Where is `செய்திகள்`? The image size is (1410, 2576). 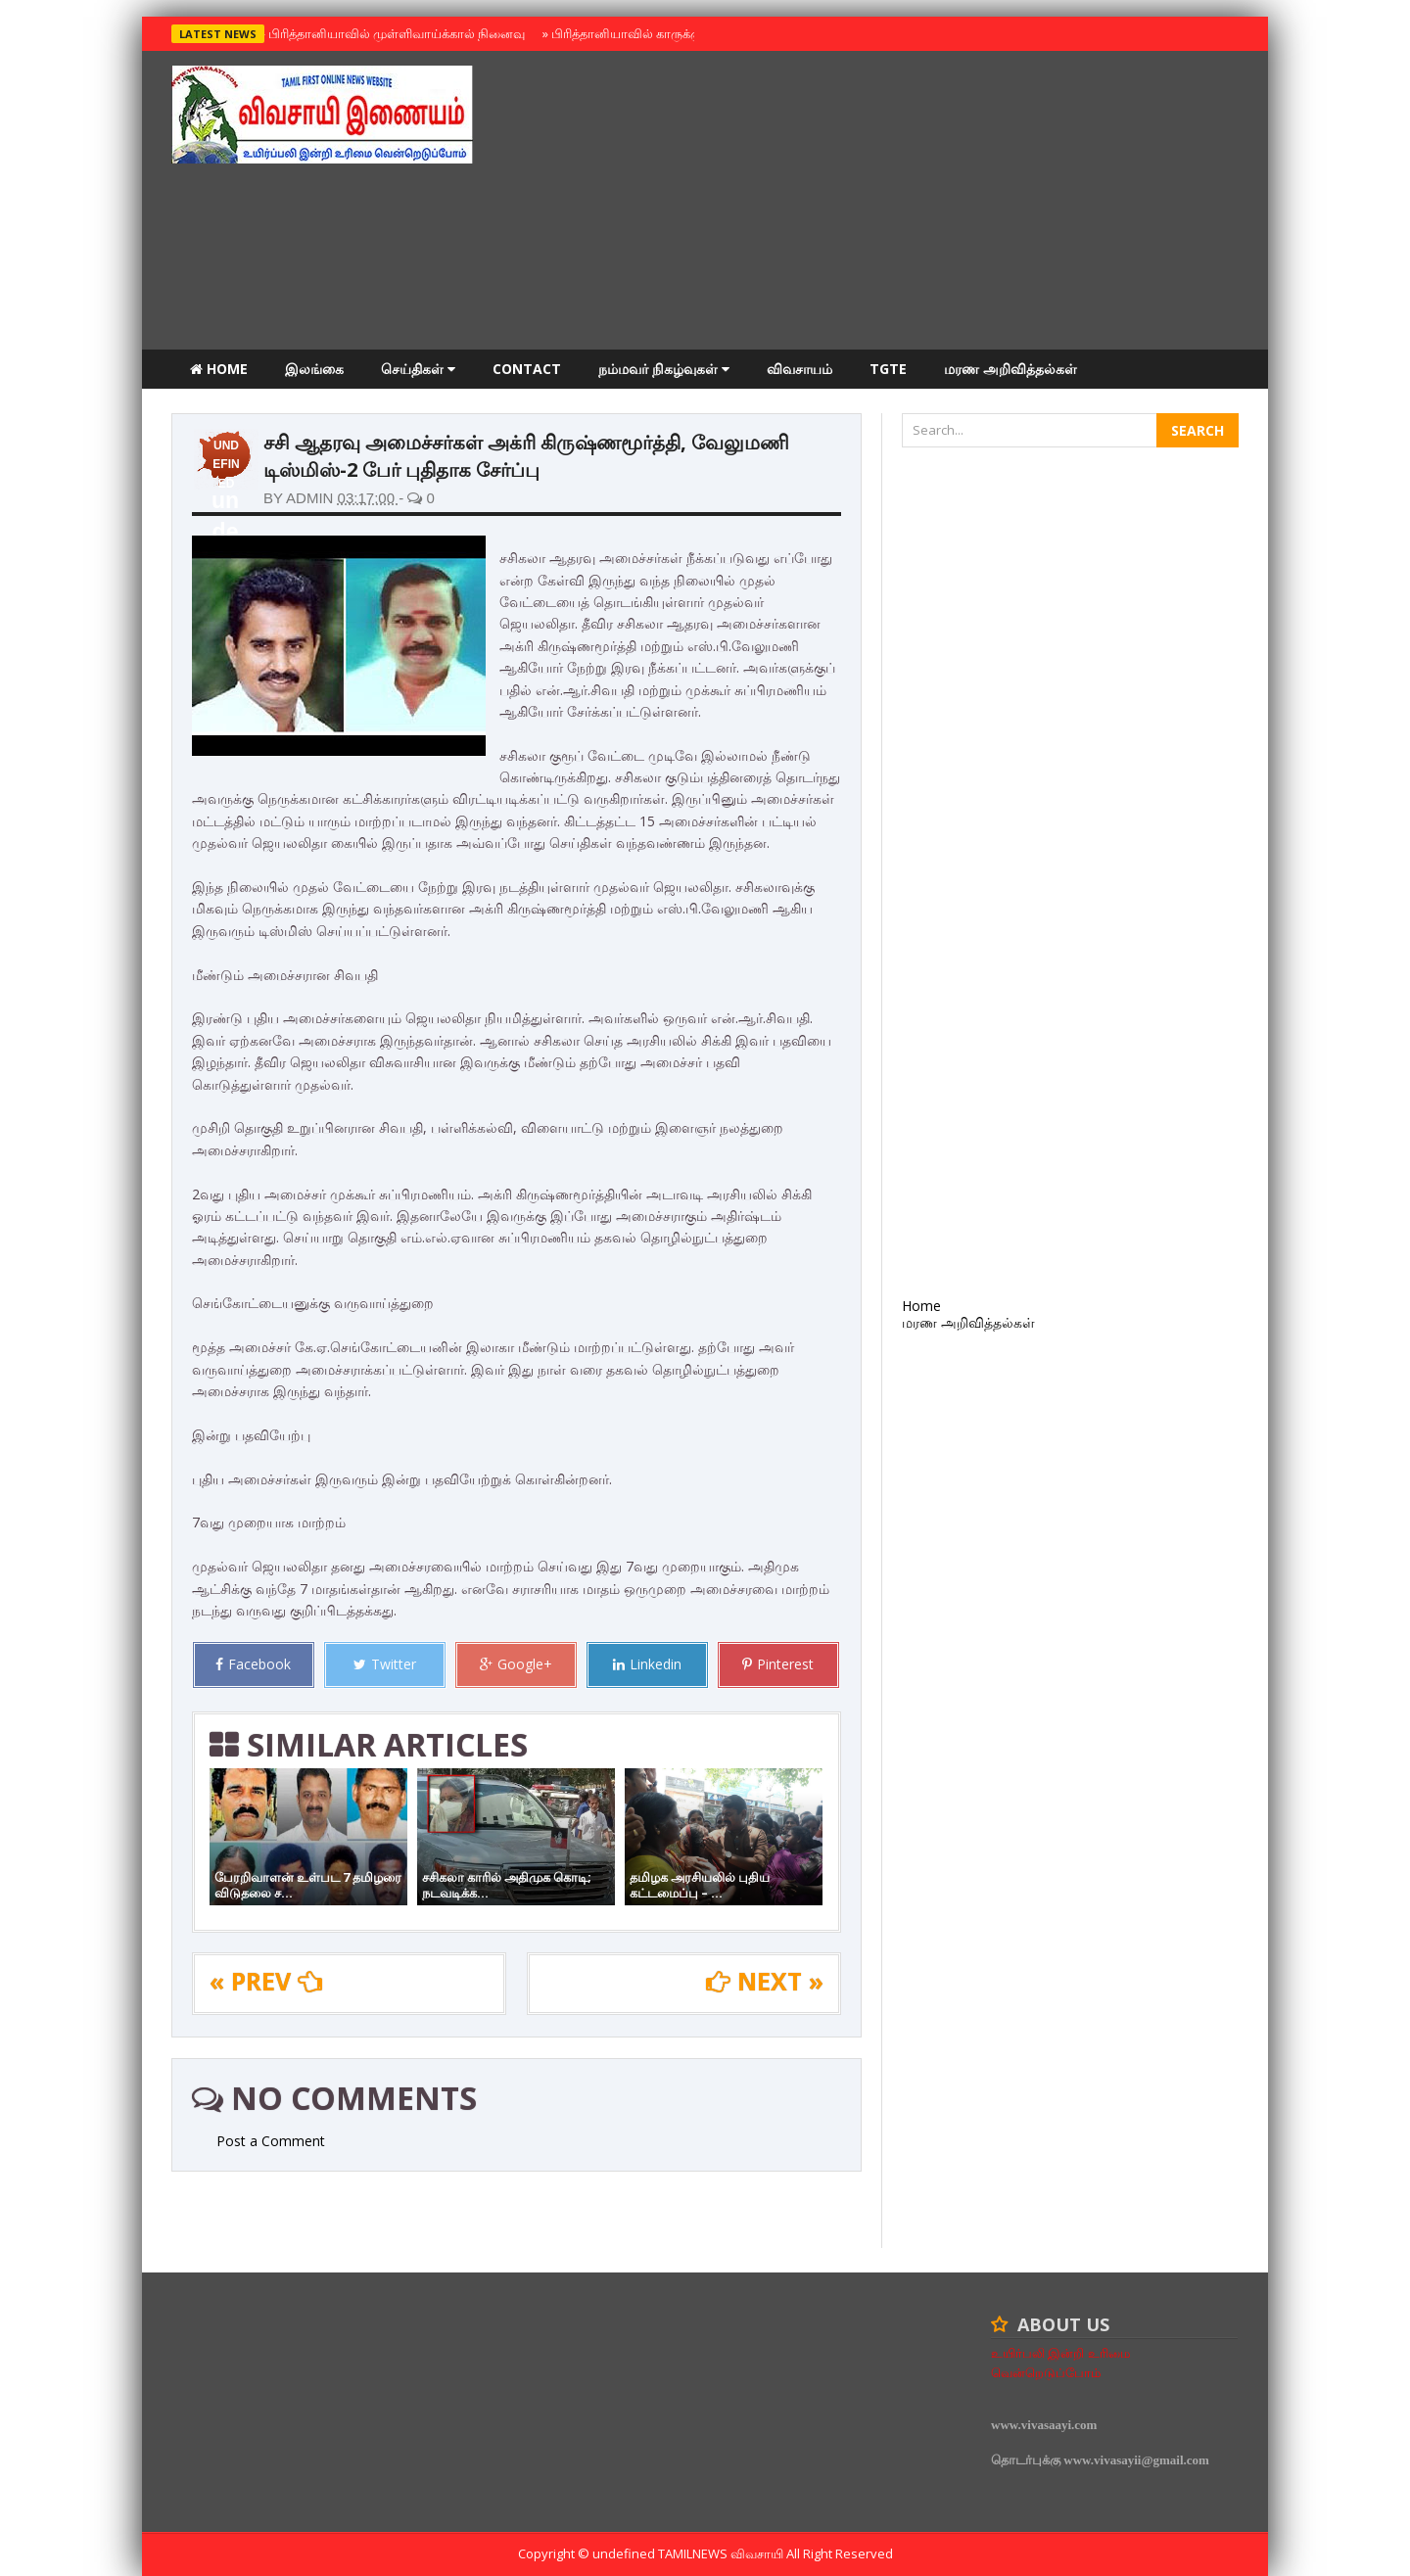 செய்திகள் is located at coordinates (418, 368).